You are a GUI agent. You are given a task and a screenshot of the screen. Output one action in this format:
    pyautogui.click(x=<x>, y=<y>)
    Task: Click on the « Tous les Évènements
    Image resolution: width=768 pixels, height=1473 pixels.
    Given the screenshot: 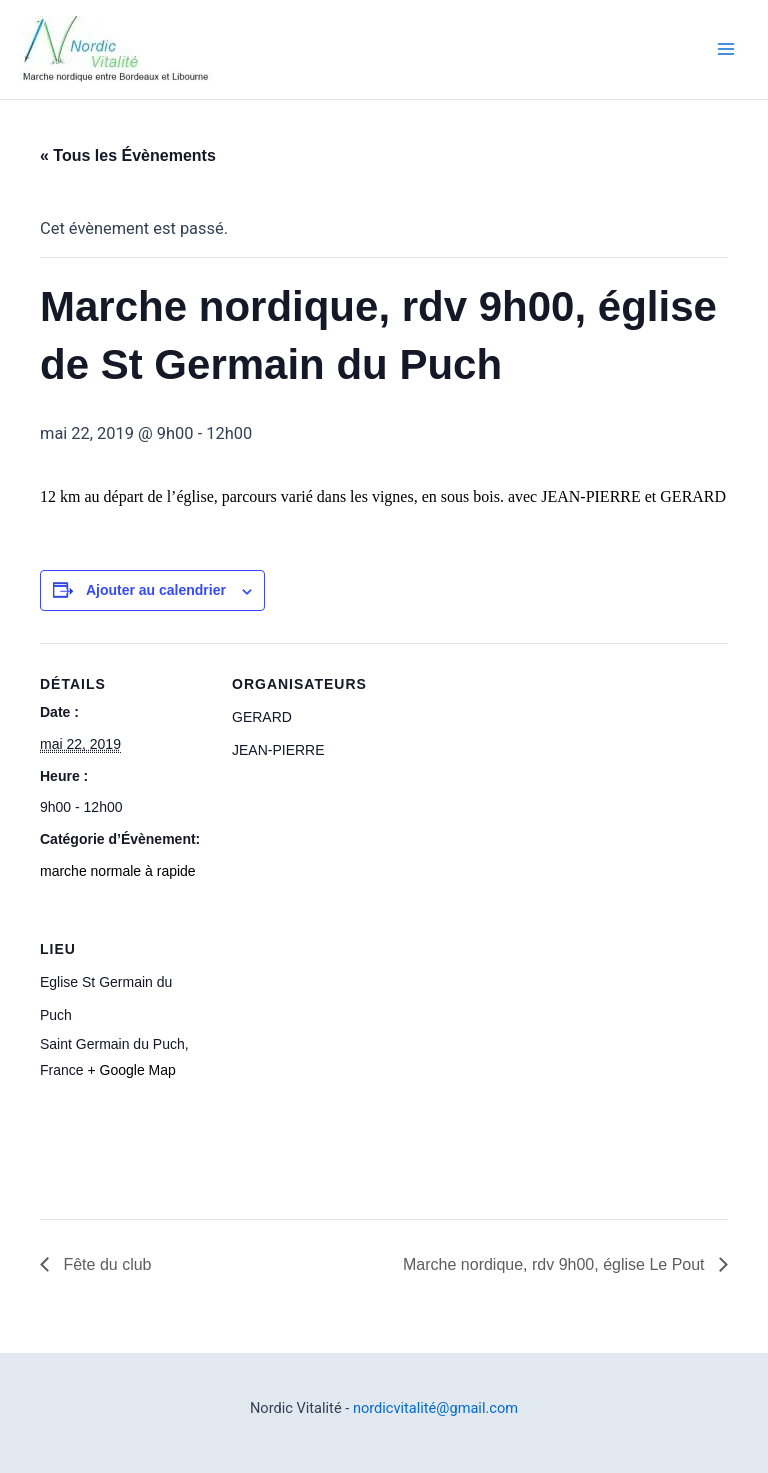 What is the action you would take?
    pyautogui.click(x=128, y=155)
    